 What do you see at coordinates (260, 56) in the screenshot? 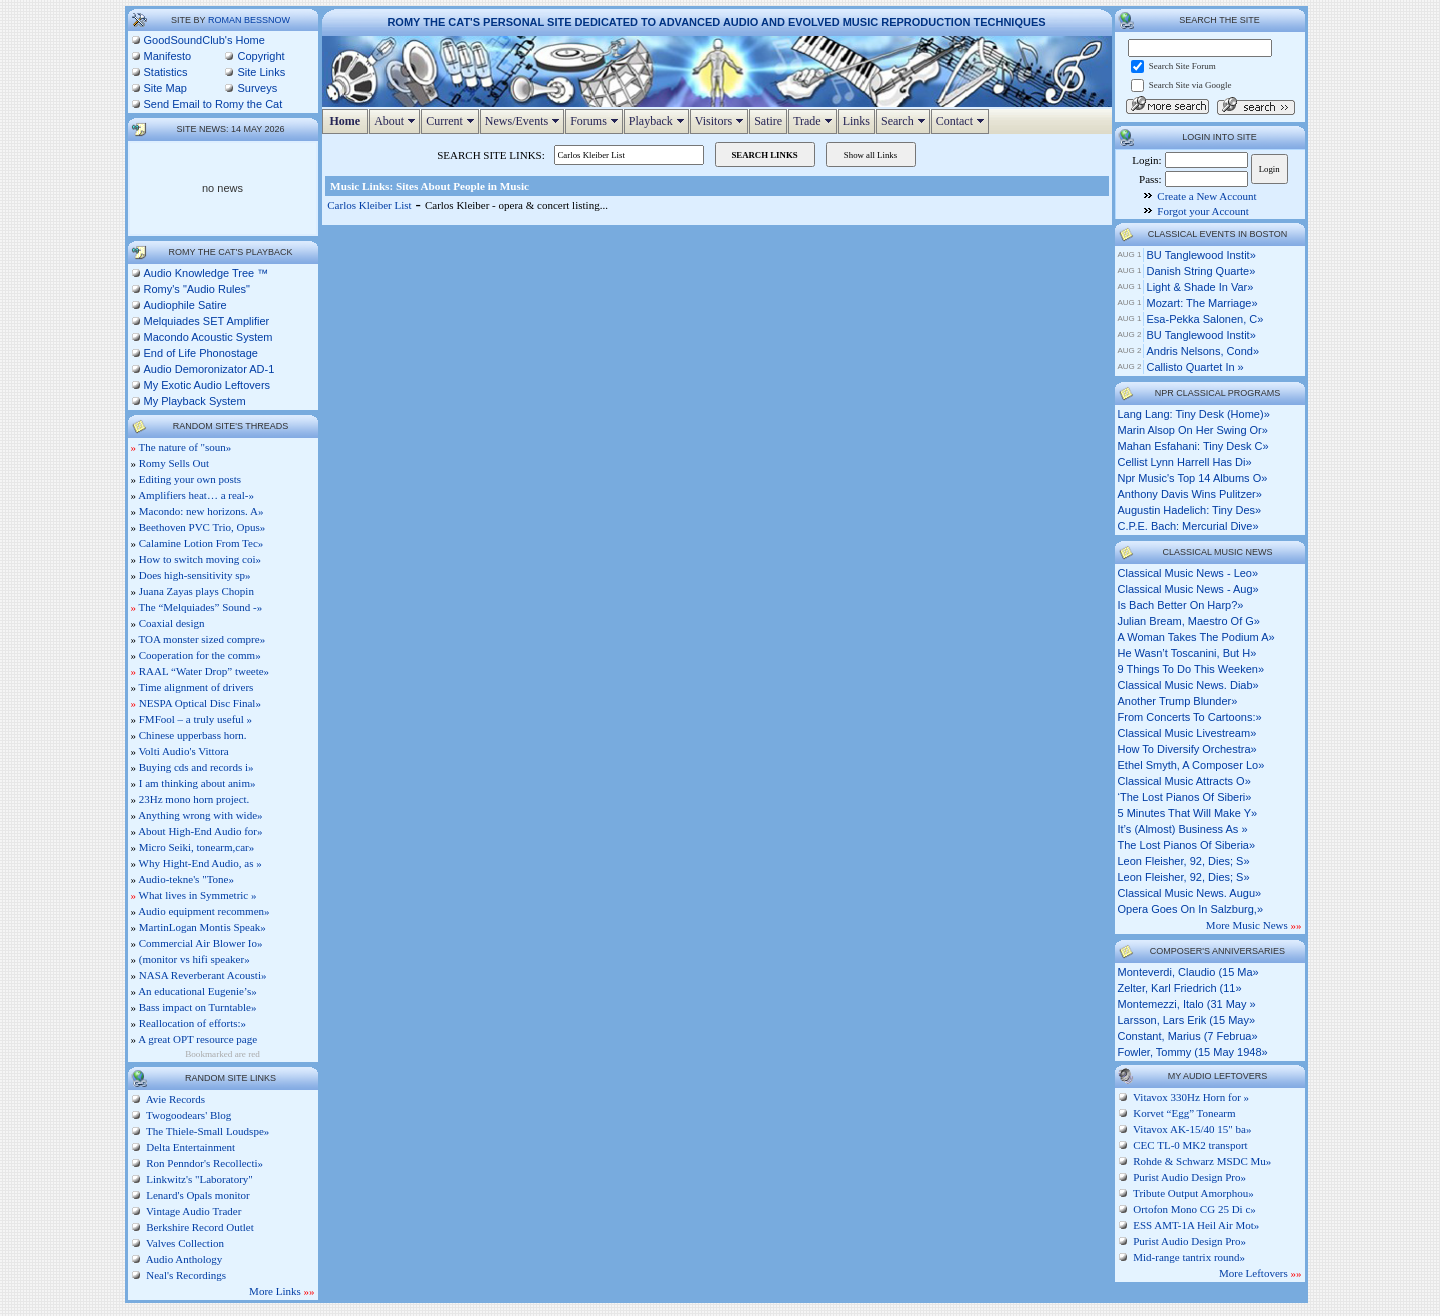
I see `Copyright` at bounding box center [260, 56].